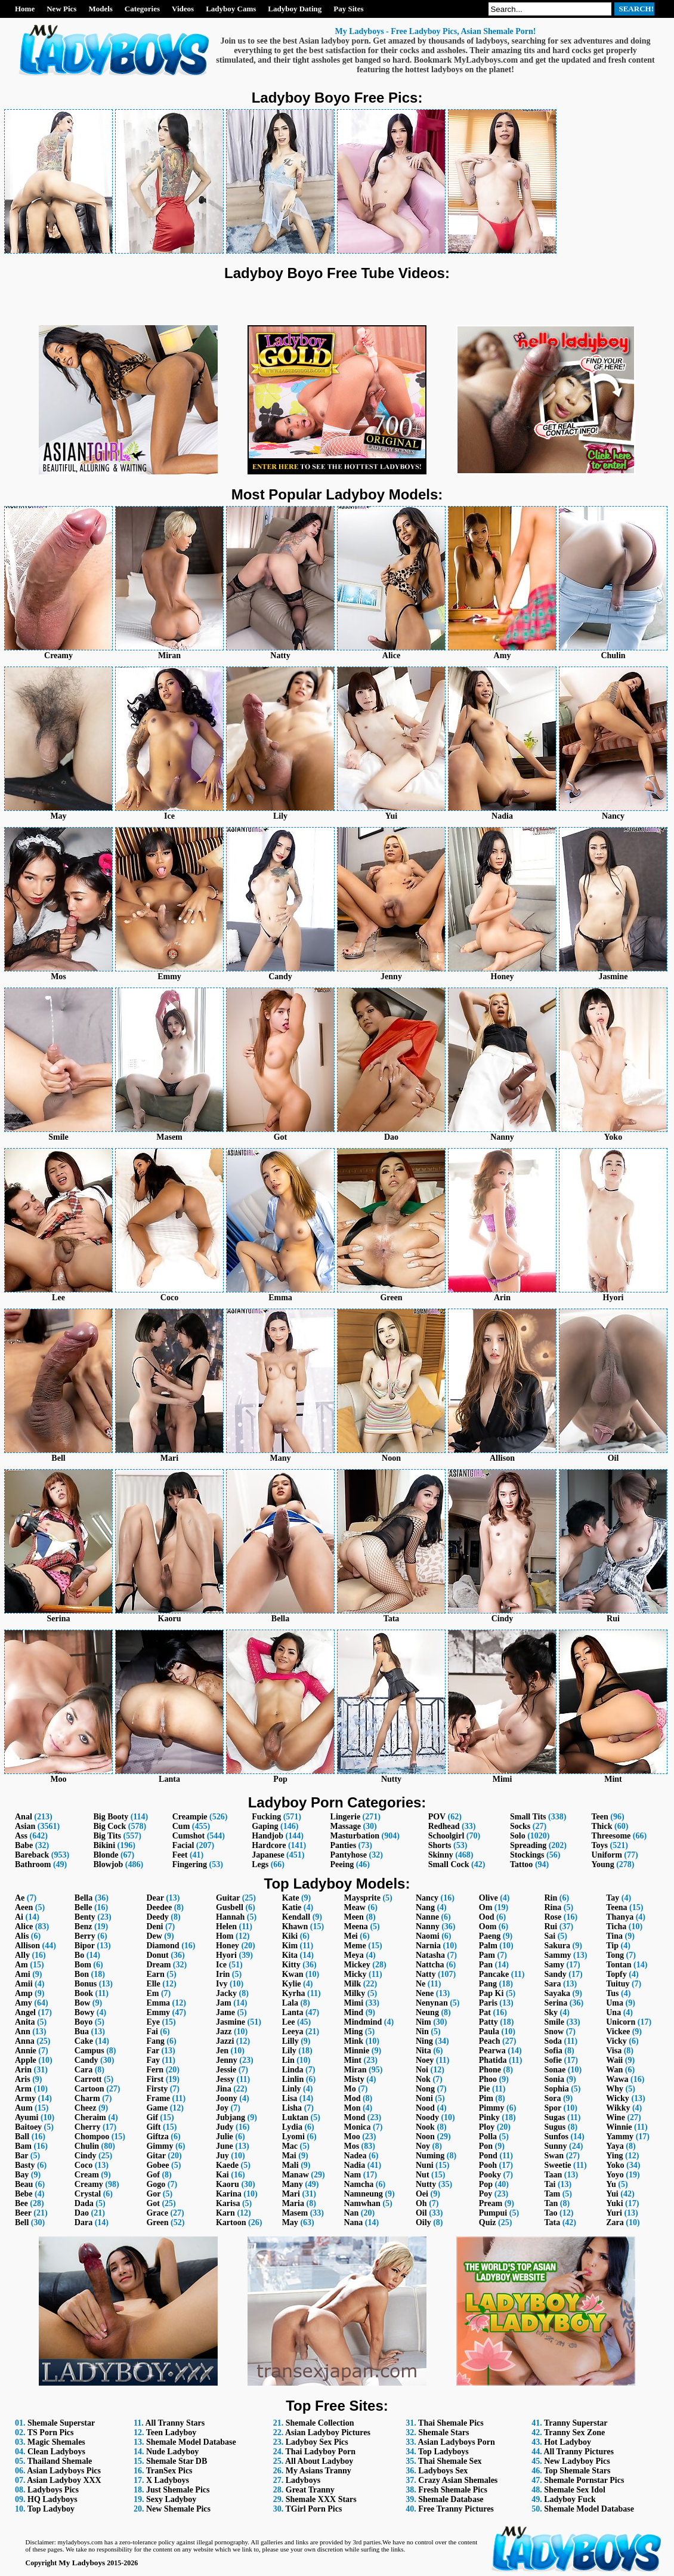  Describe the element at coordinates (292, 1907) in the screenshot. I see `Katie` at that location.